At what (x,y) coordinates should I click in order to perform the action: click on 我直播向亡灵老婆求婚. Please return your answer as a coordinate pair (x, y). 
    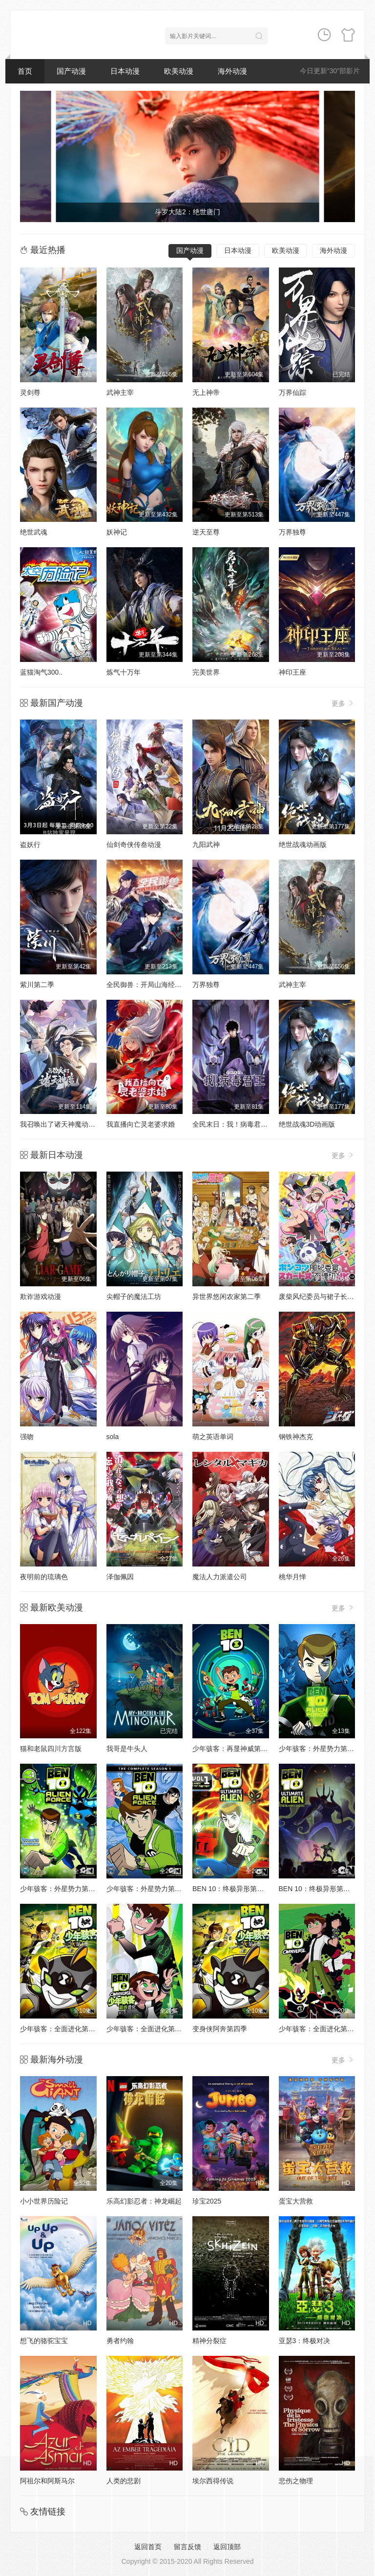
    Looking at the image, I should click on (140, 1124).